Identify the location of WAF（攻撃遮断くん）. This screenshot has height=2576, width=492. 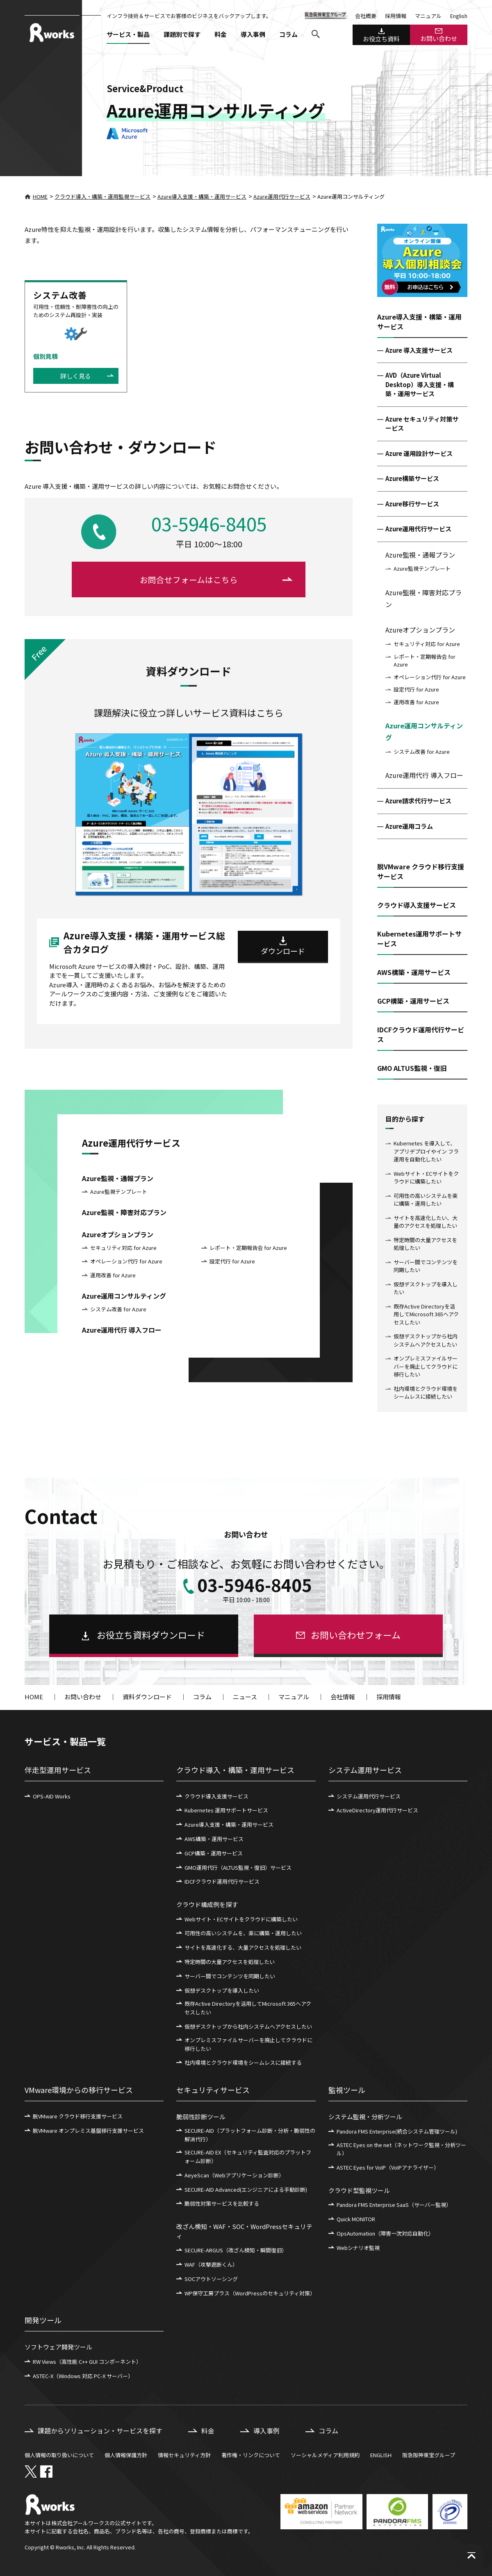
(211, 2264).